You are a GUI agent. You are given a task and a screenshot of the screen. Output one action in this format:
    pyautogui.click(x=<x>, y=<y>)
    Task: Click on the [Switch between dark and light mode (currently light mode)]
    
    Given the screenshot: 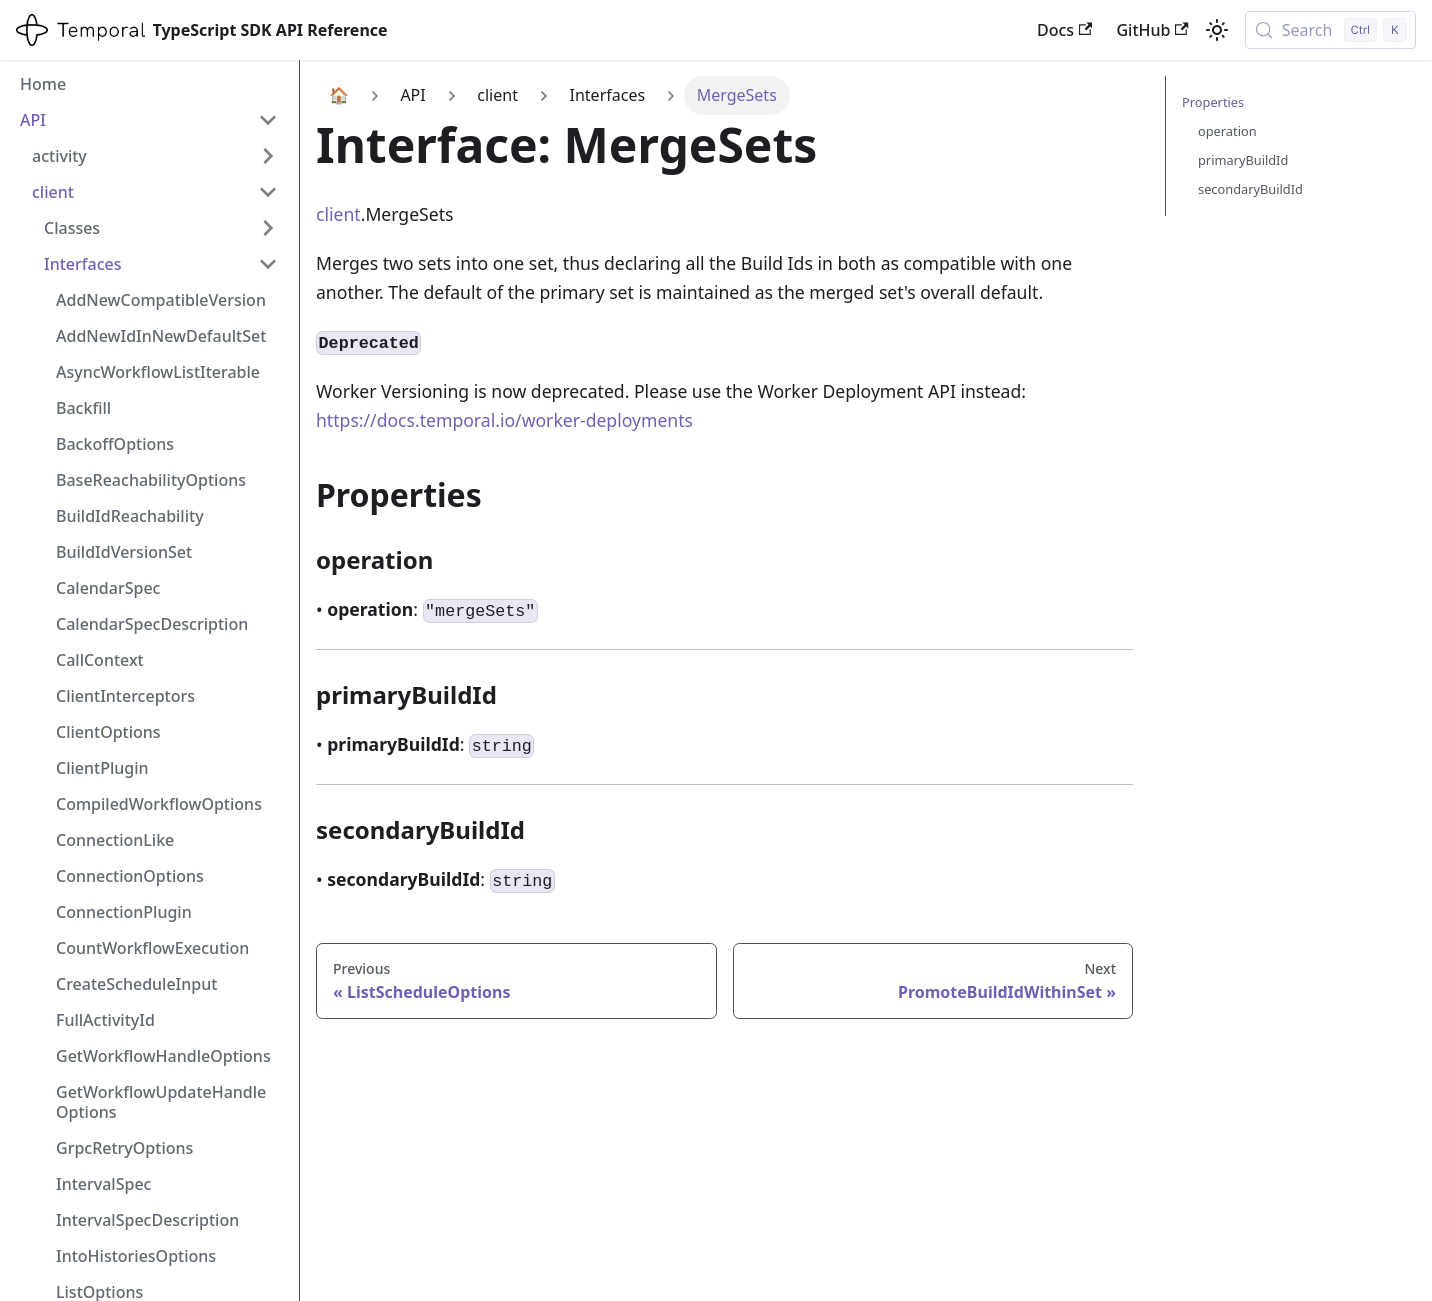 What is the action you would take?
    pyautogui.click(x=1217, y=30)
    